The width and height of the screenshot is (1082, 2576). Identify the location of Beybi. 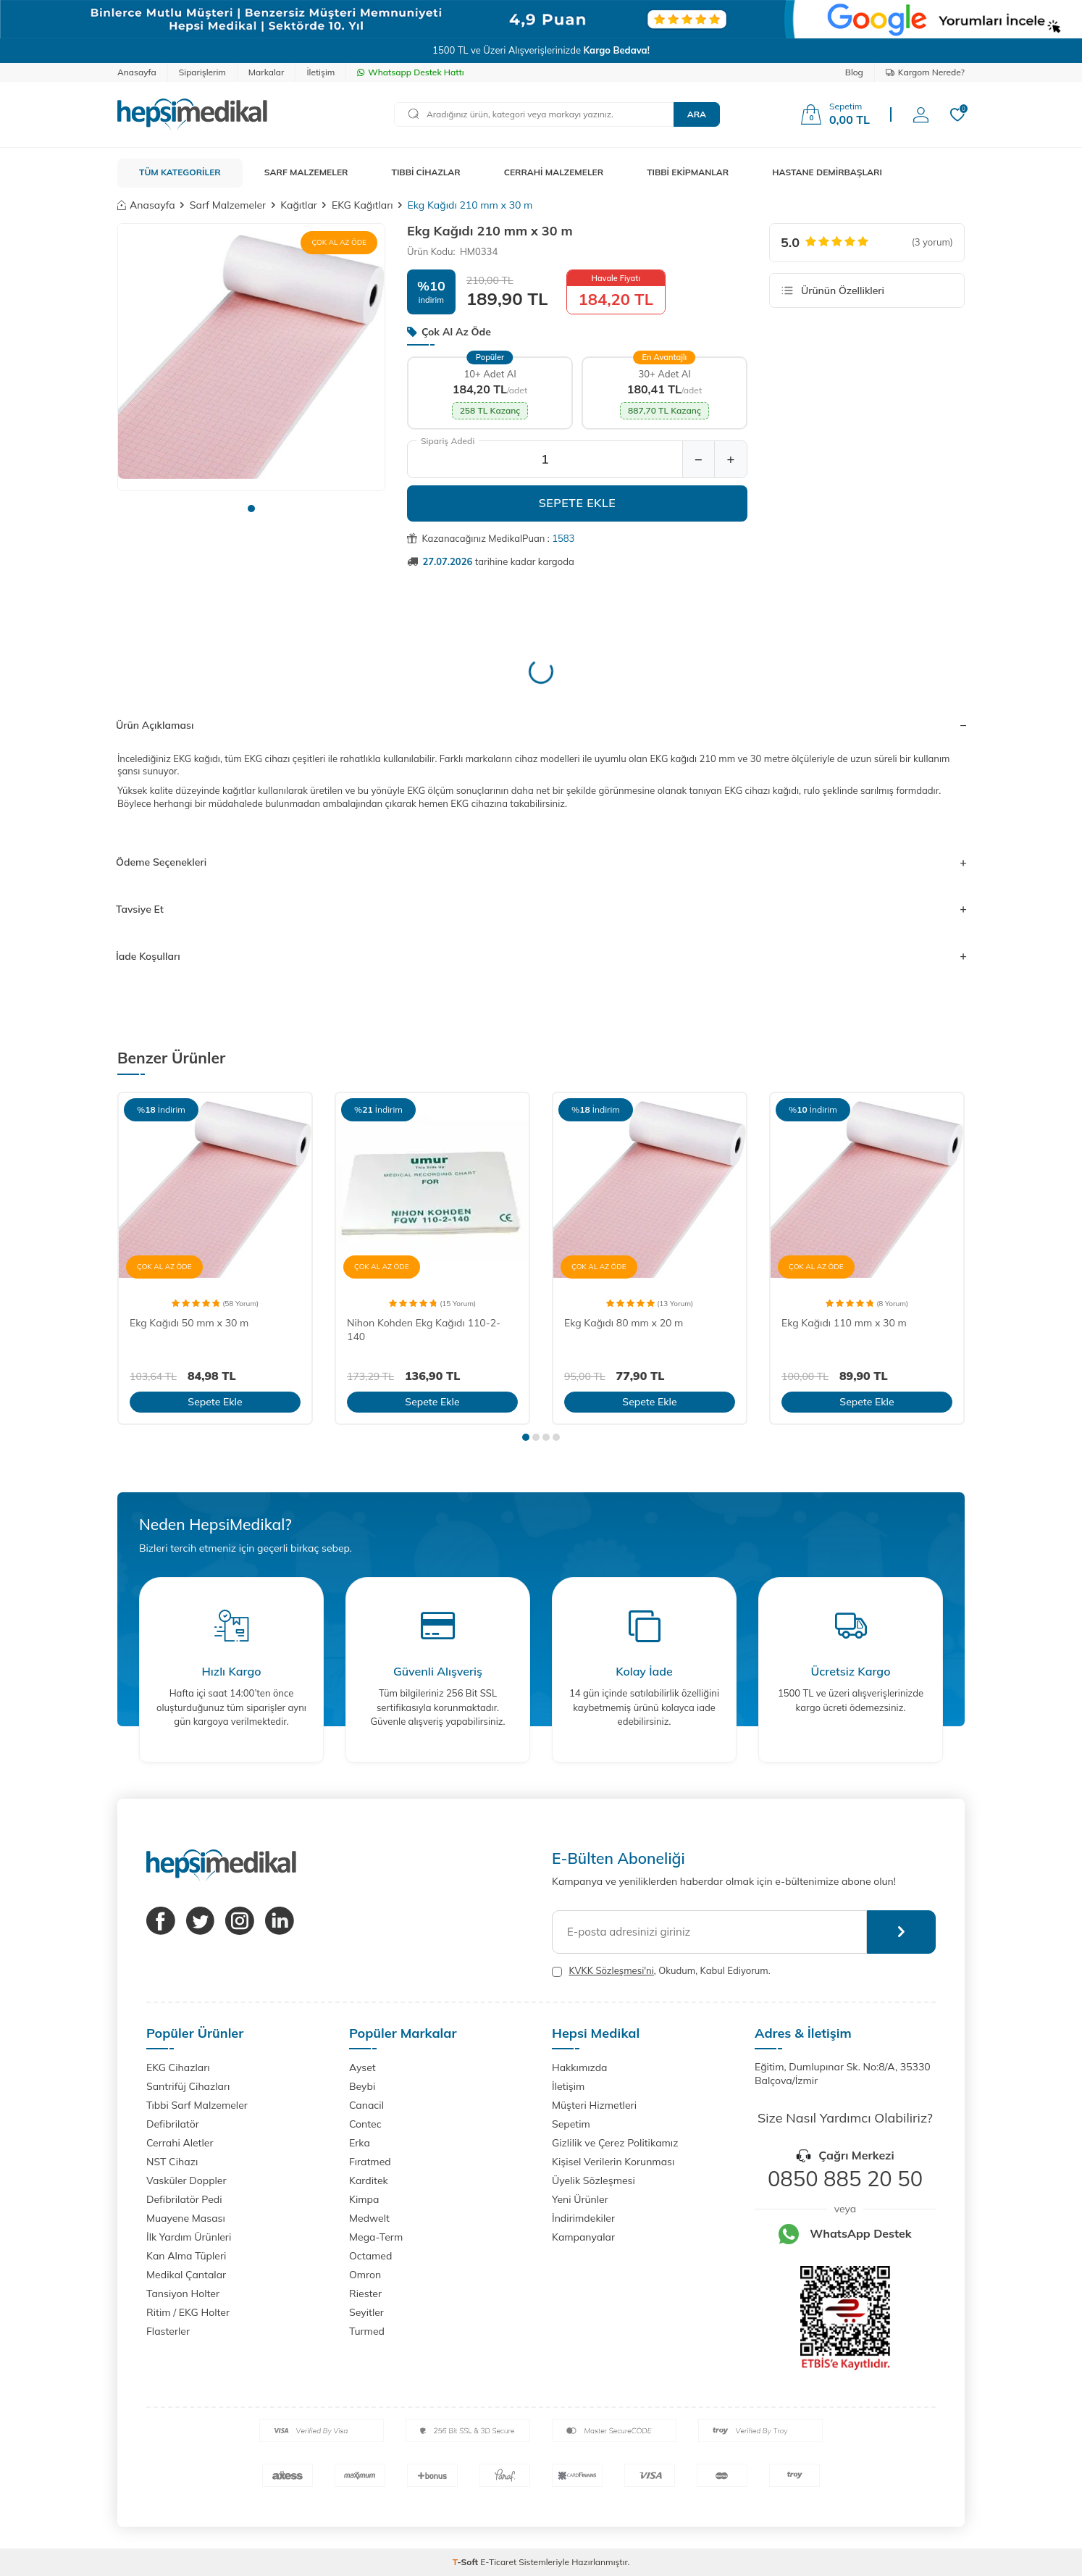
(362, 2086).